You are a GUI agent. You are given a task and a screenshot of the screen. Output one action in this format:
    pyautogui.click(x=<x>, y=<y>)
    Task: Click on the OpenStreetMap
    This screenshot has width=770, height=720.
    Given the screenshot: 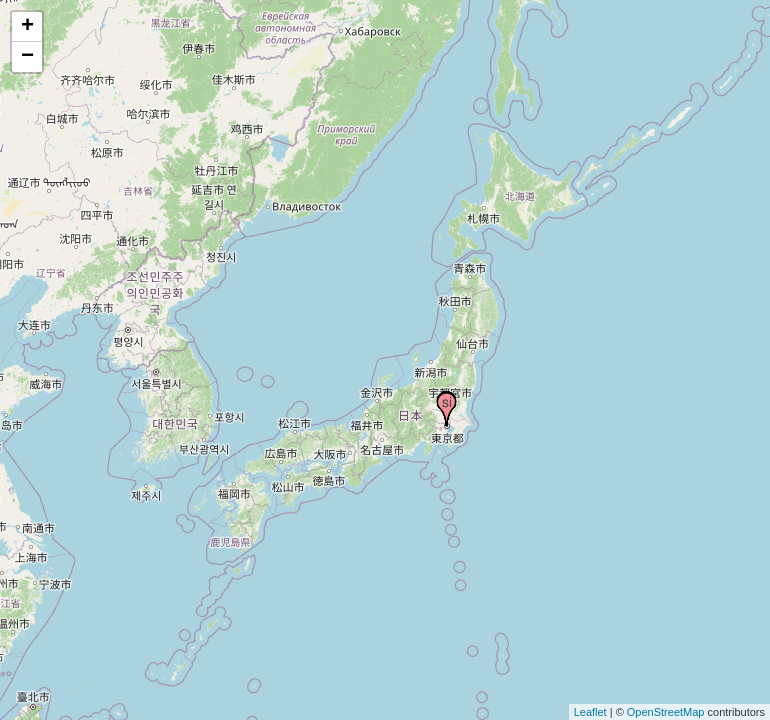 What is the action you would take?
    pyautogui.click(x=666, y=712)
    